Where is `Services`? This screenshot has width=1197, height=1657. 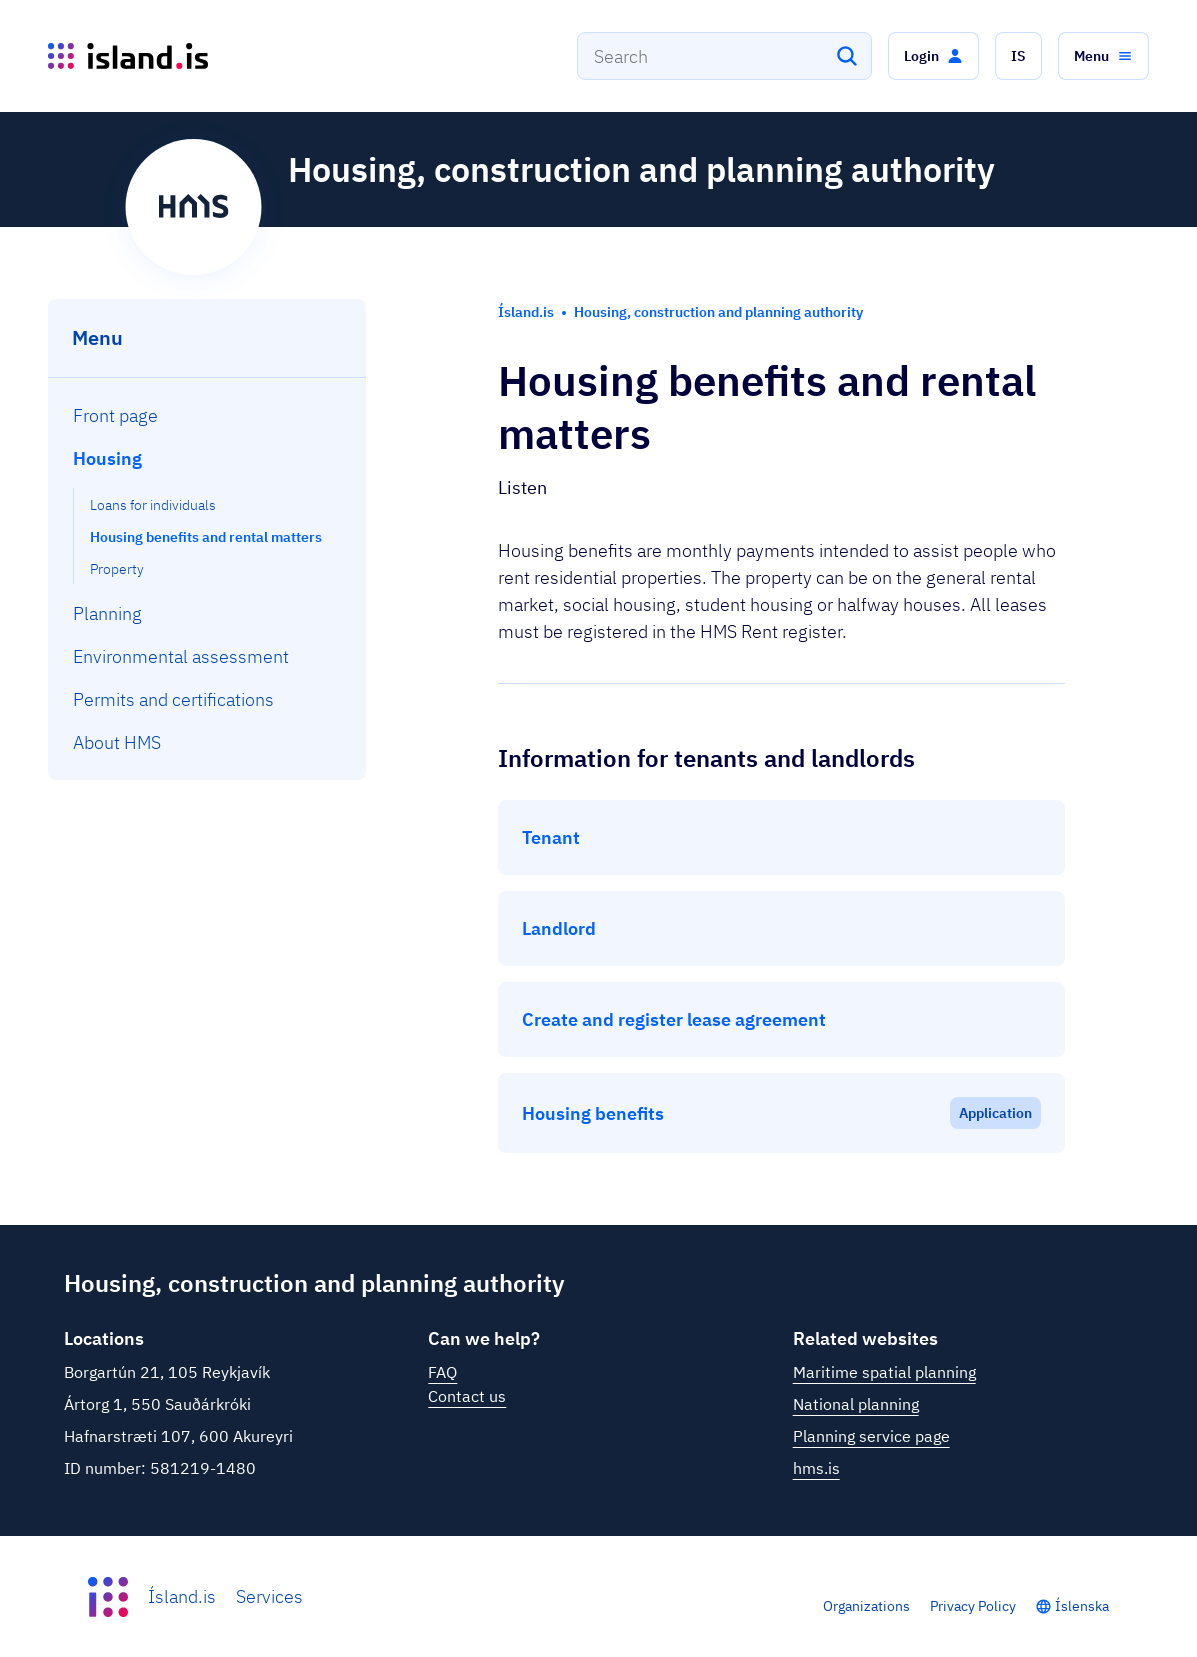
Services is located at coordinates (269, 1596).